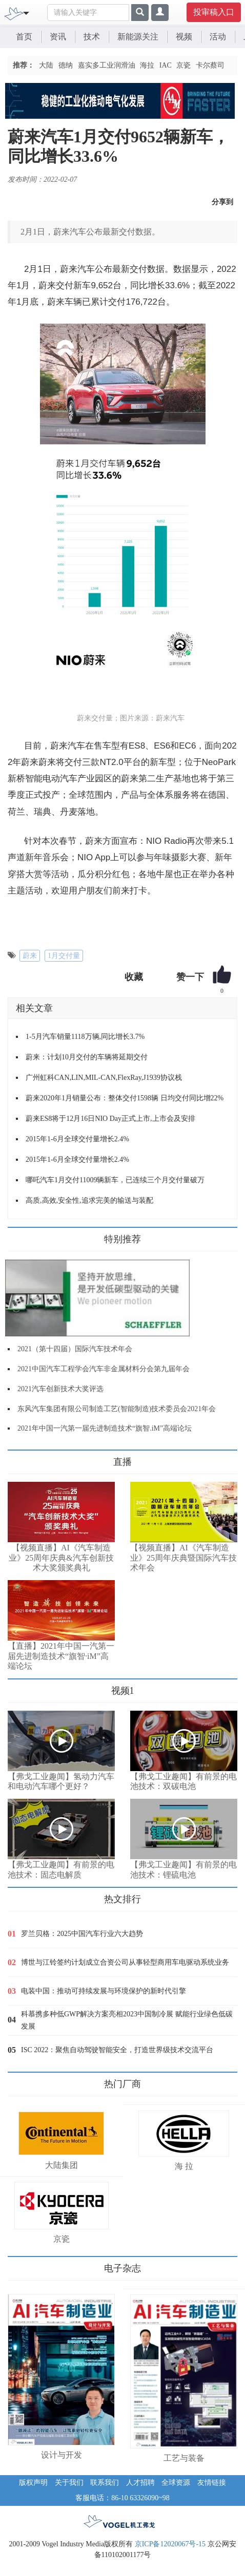 The width and height of the screenshot is (245, 2576). Describe the element at coordinates (218, 36) in the screenshot. I see `活动` at that location.